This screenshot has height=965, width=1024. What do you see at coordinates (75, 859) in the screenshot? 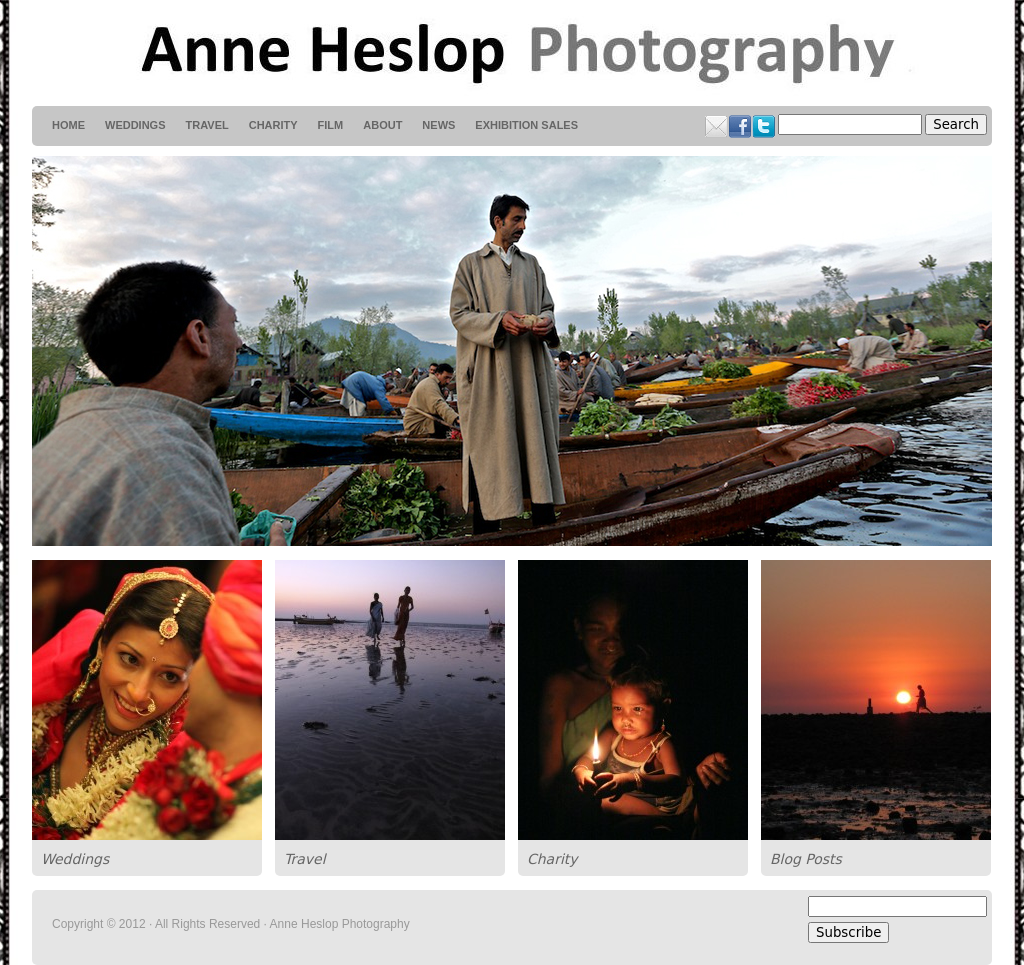
I see `Weddings` at bounding box center [75, 859].